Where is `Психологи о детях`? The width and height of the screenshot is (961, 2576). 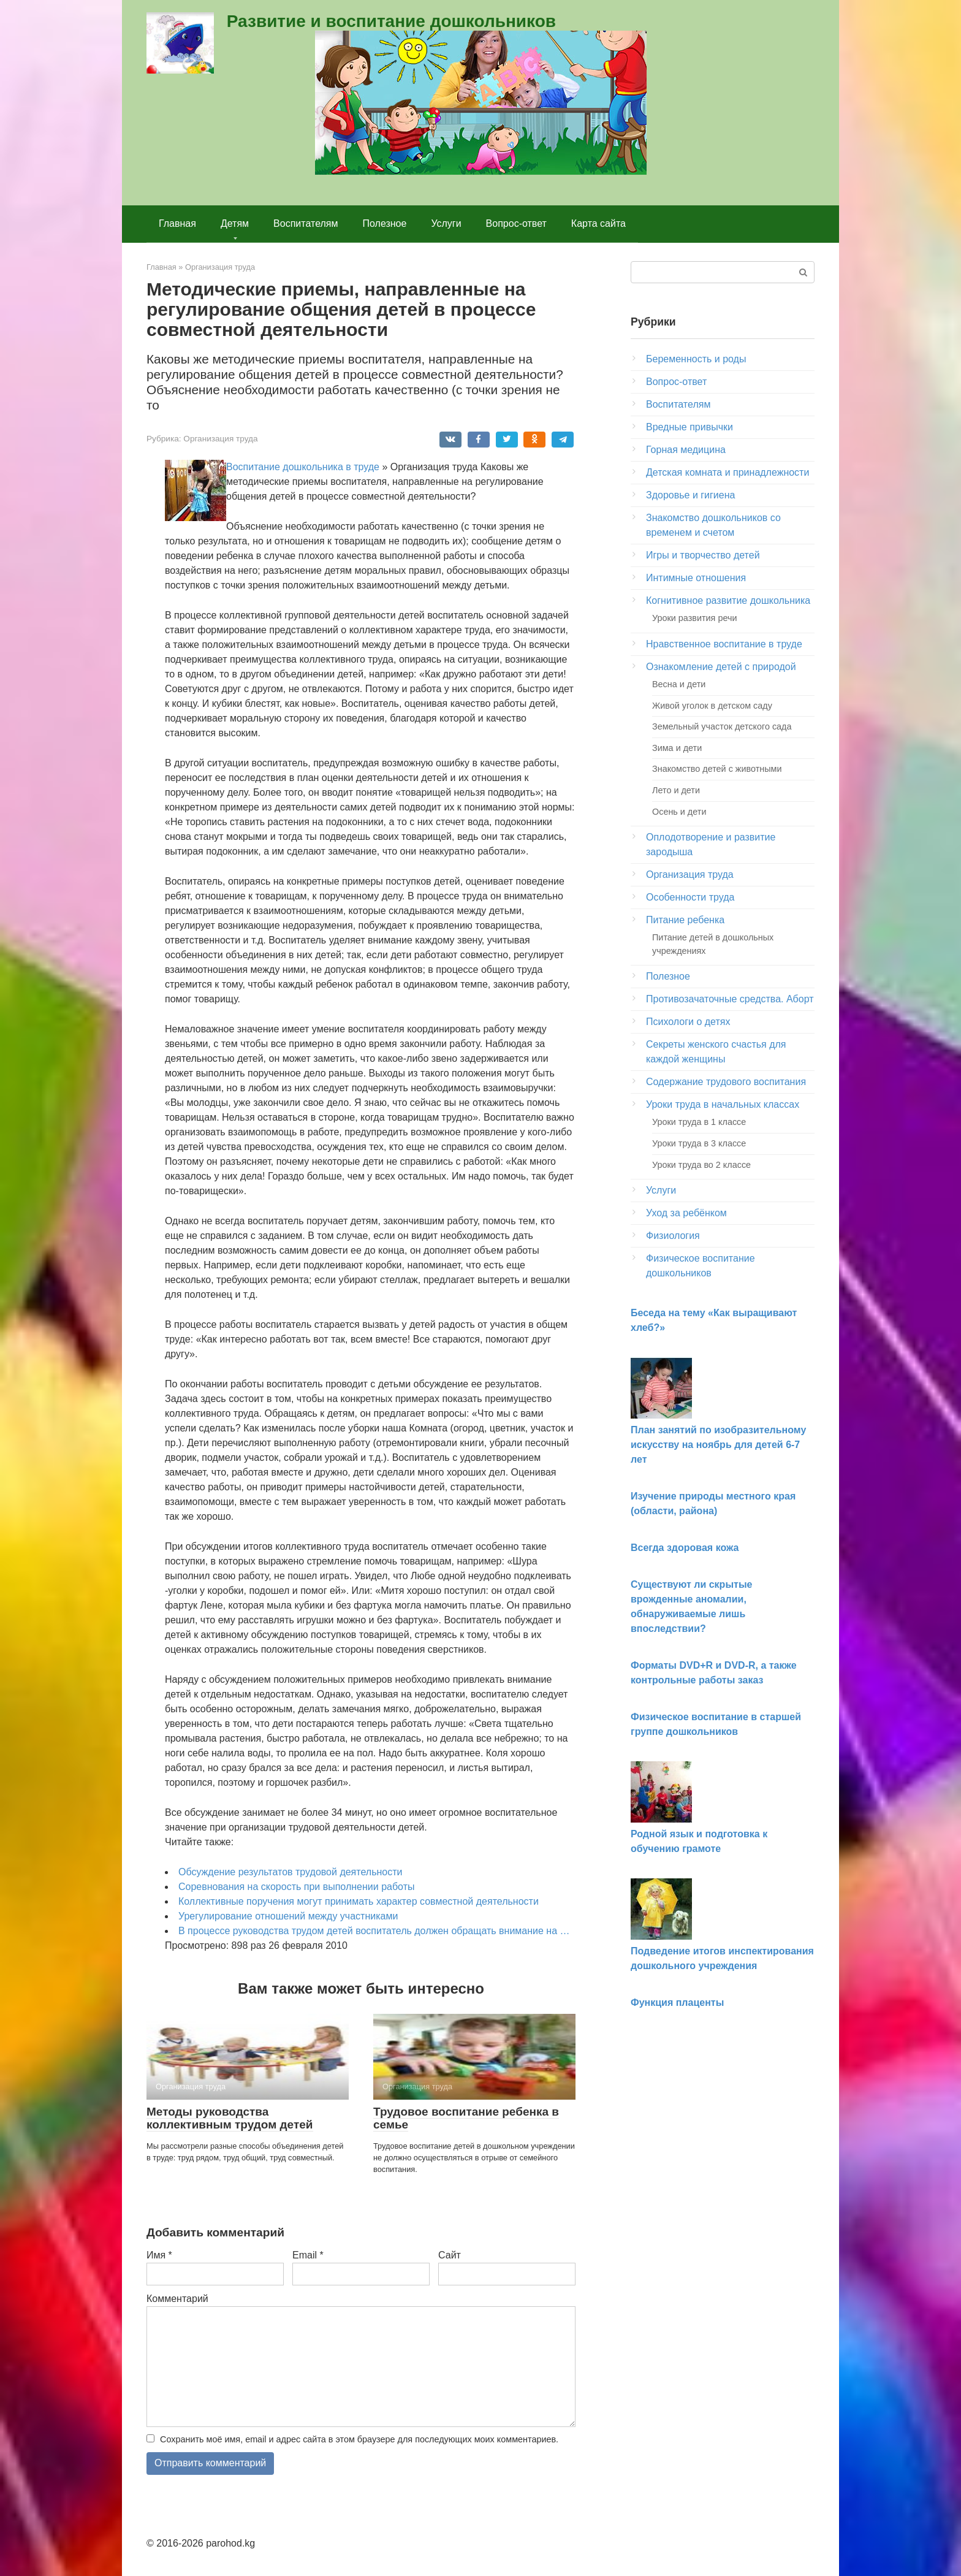 Психологи о детях is located at coordinates (688, 1021).